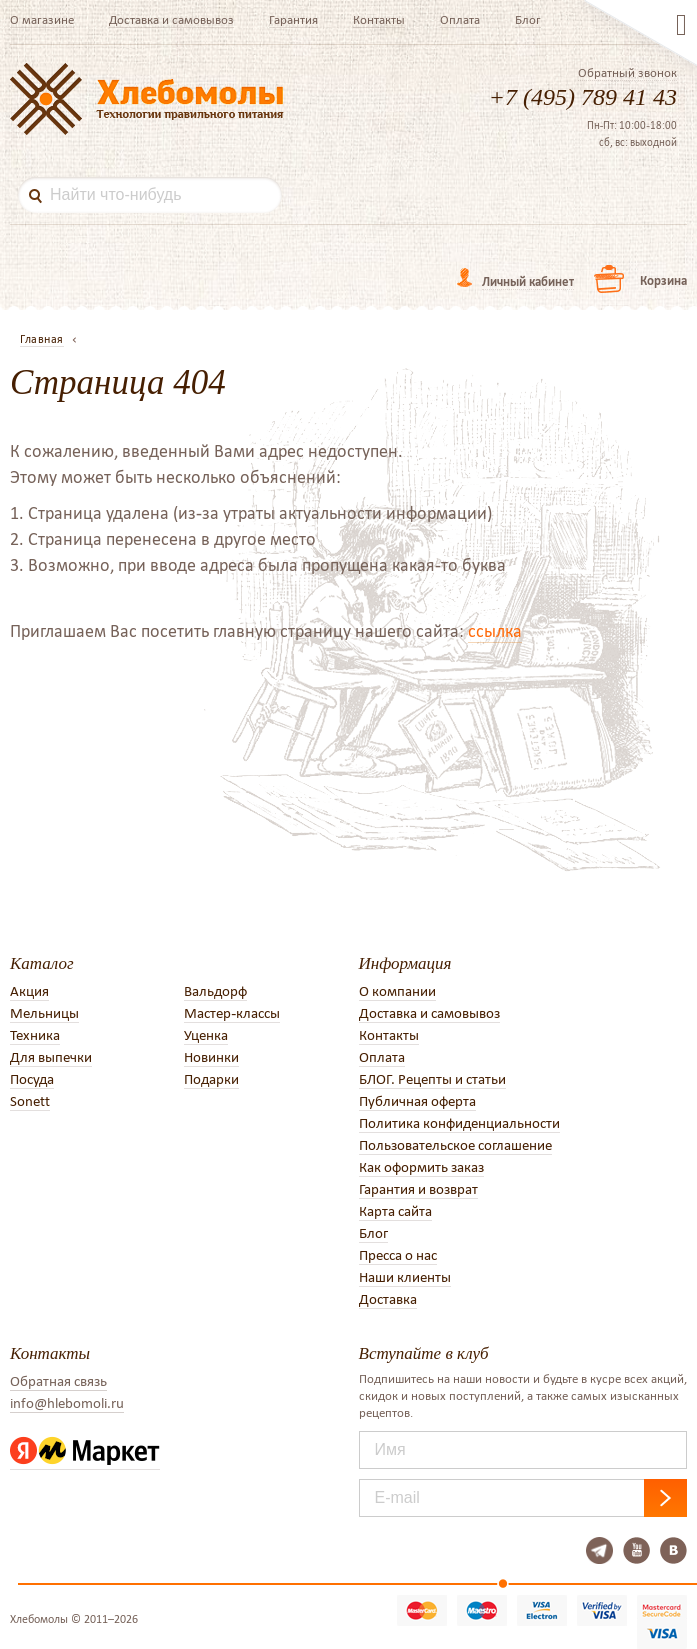  I want to click on Доставка, so click(388, 1299).